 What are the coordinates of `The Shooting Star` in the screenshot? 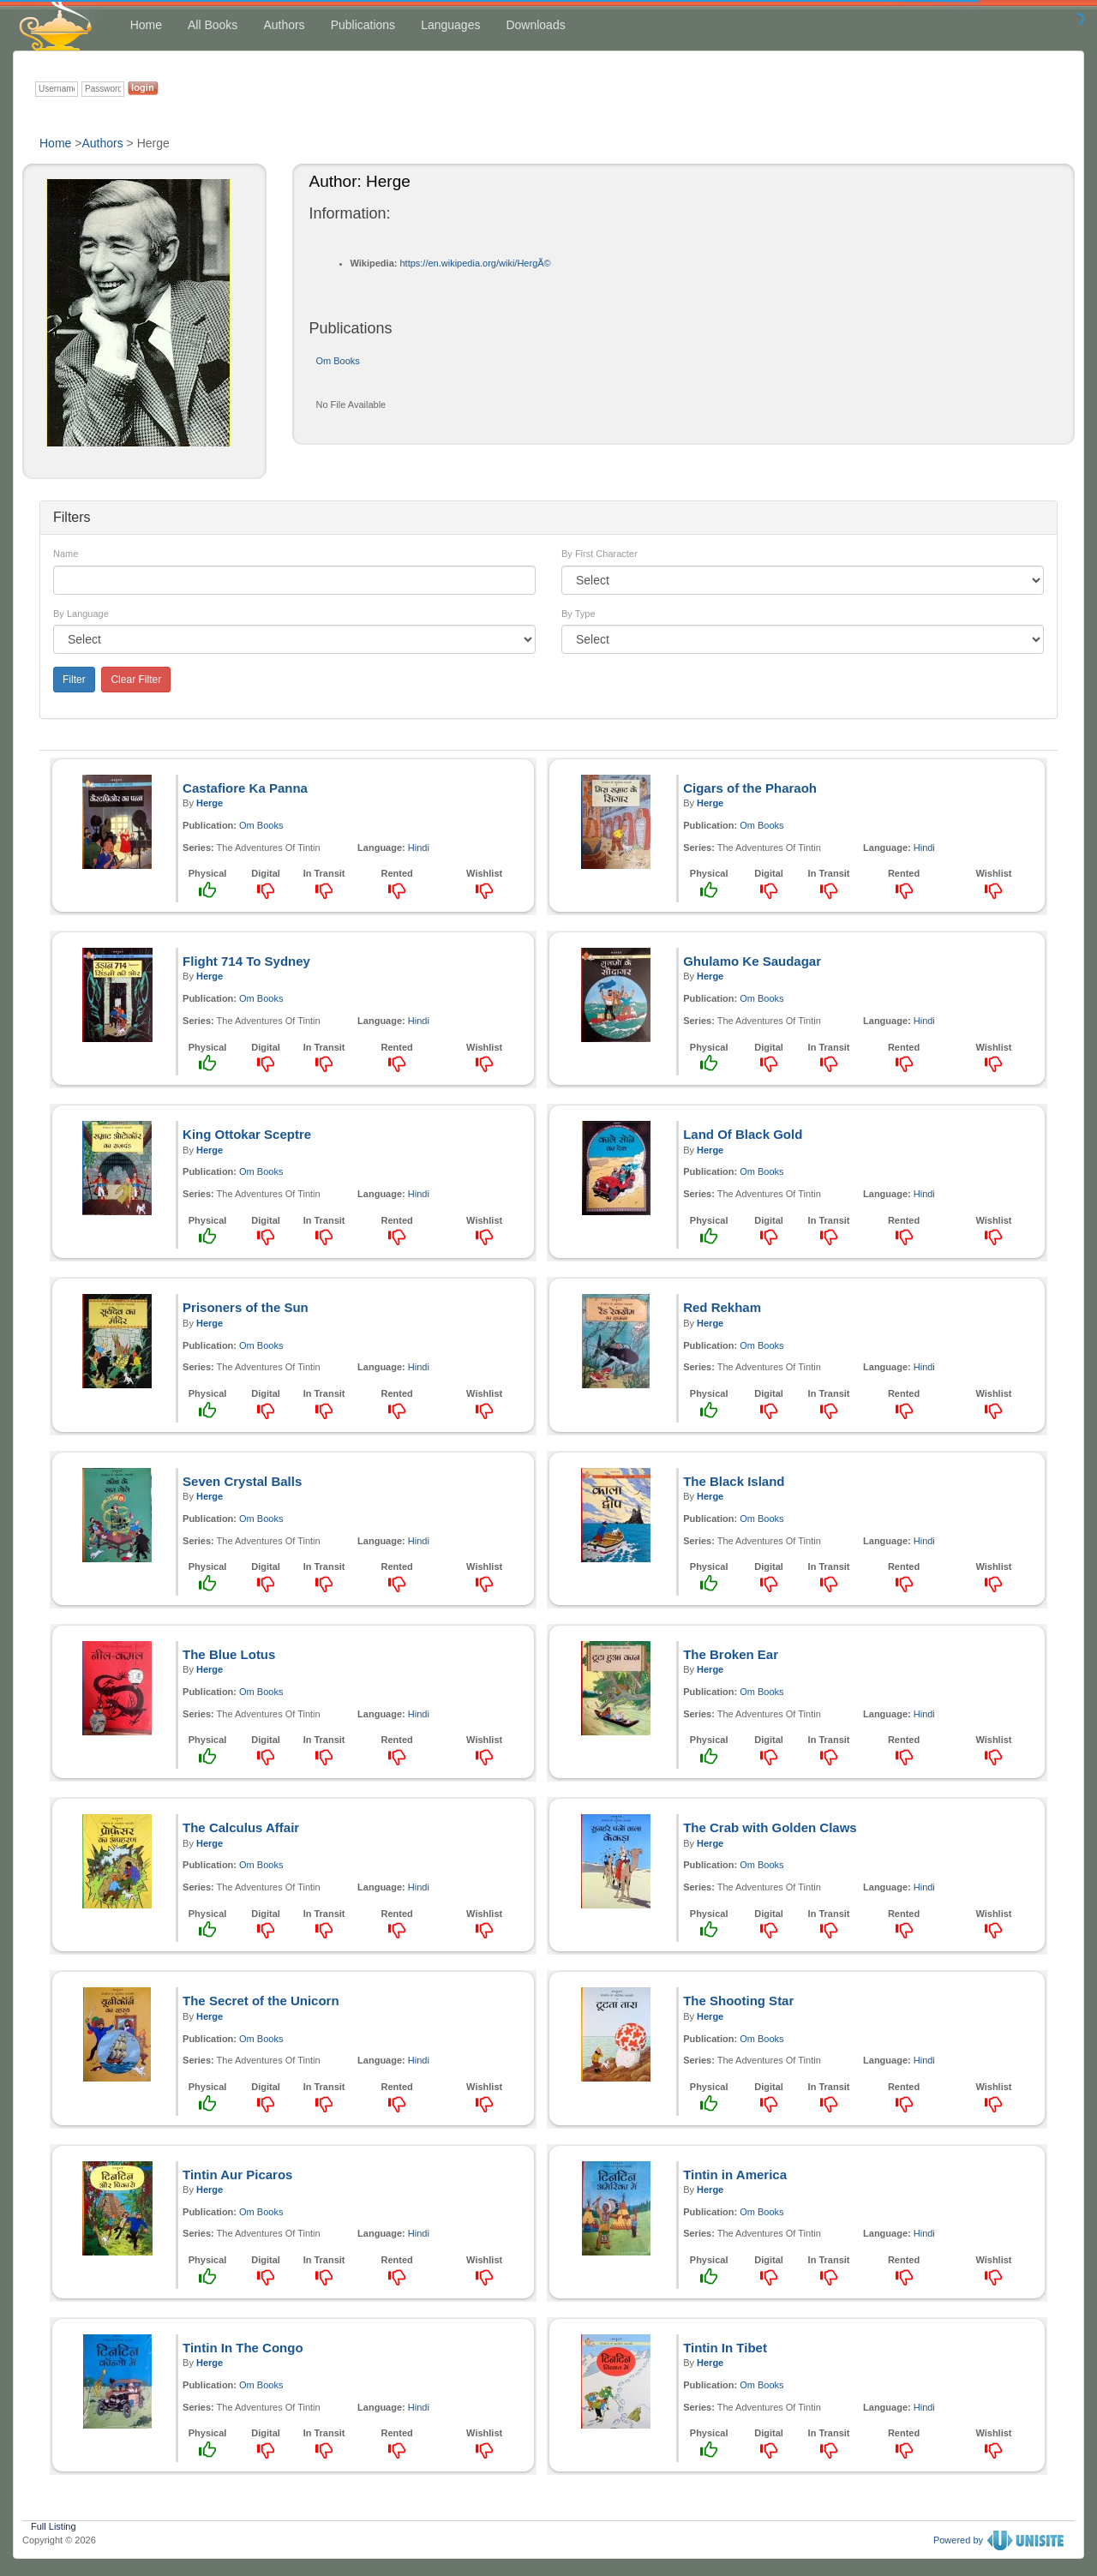 It's located at (738, 2000).